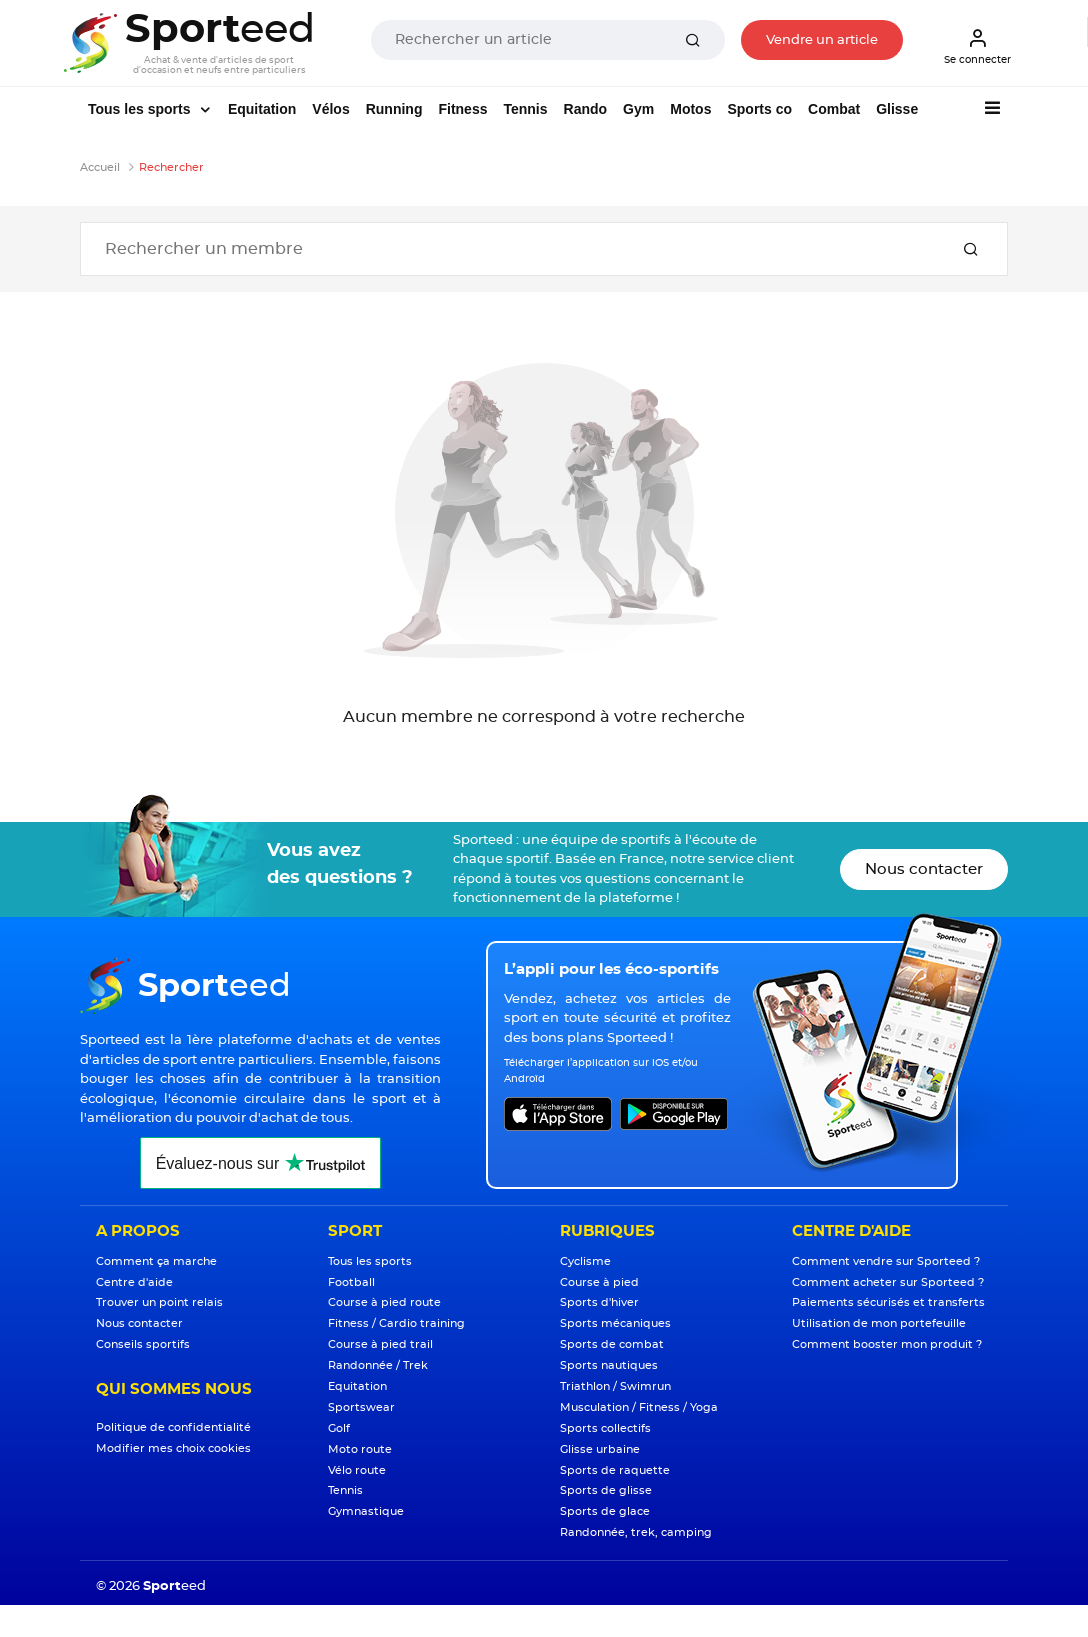  Describe the element at coordinates (380, 1344) in the screenshot. I see `Course à pied trail` at that location.